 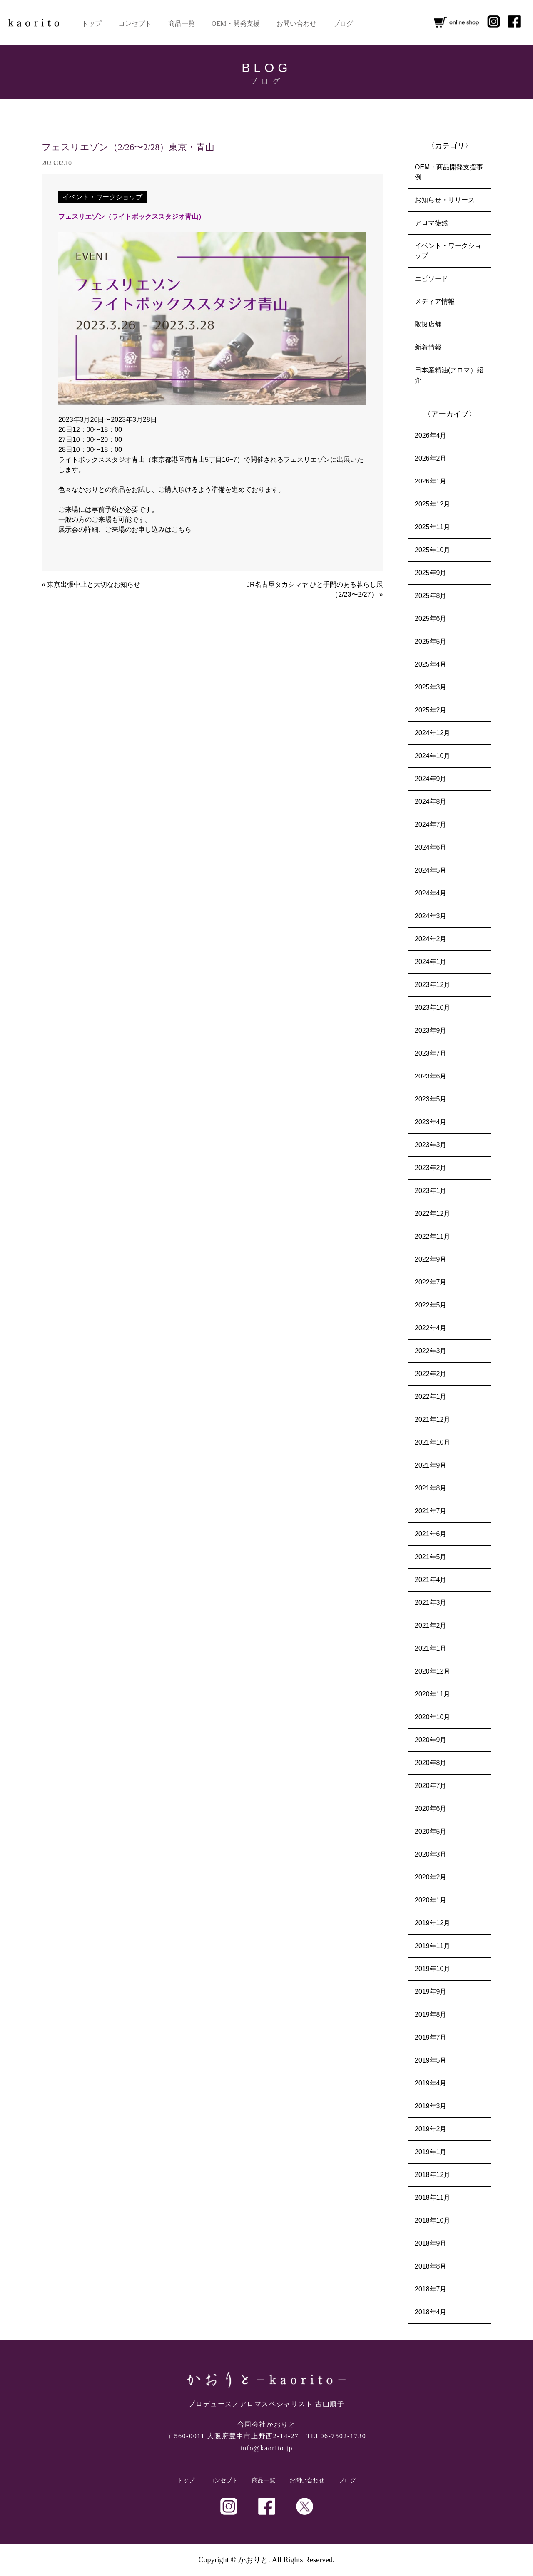 I want to click on コンセプト, so click(x=135, y=23).